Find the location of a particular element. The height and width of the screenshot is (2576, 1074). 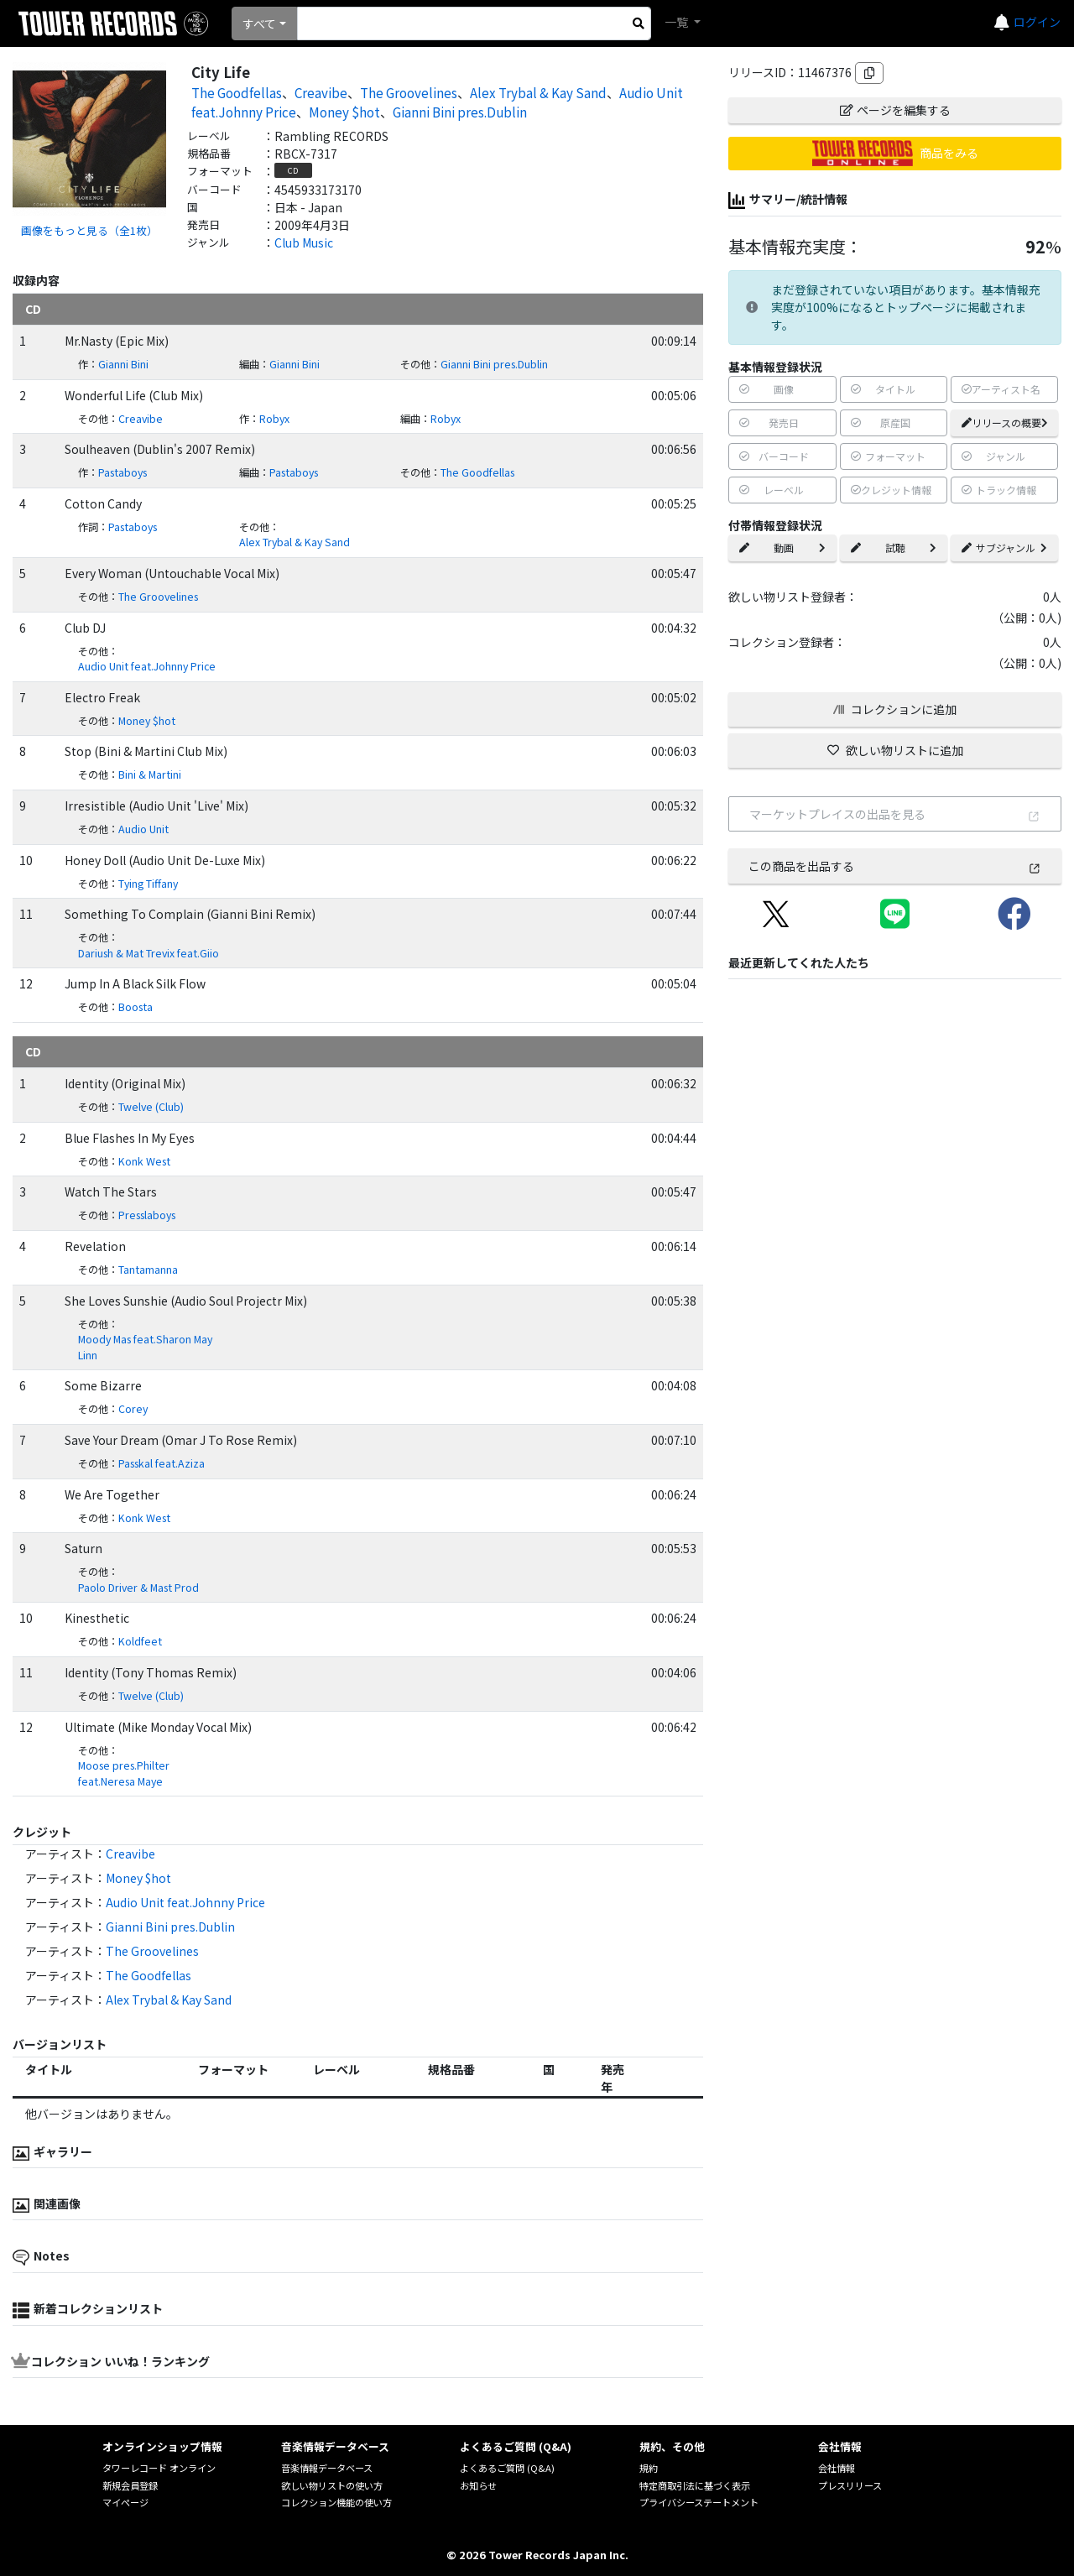

Robyx is located at coordinates (274, 418).